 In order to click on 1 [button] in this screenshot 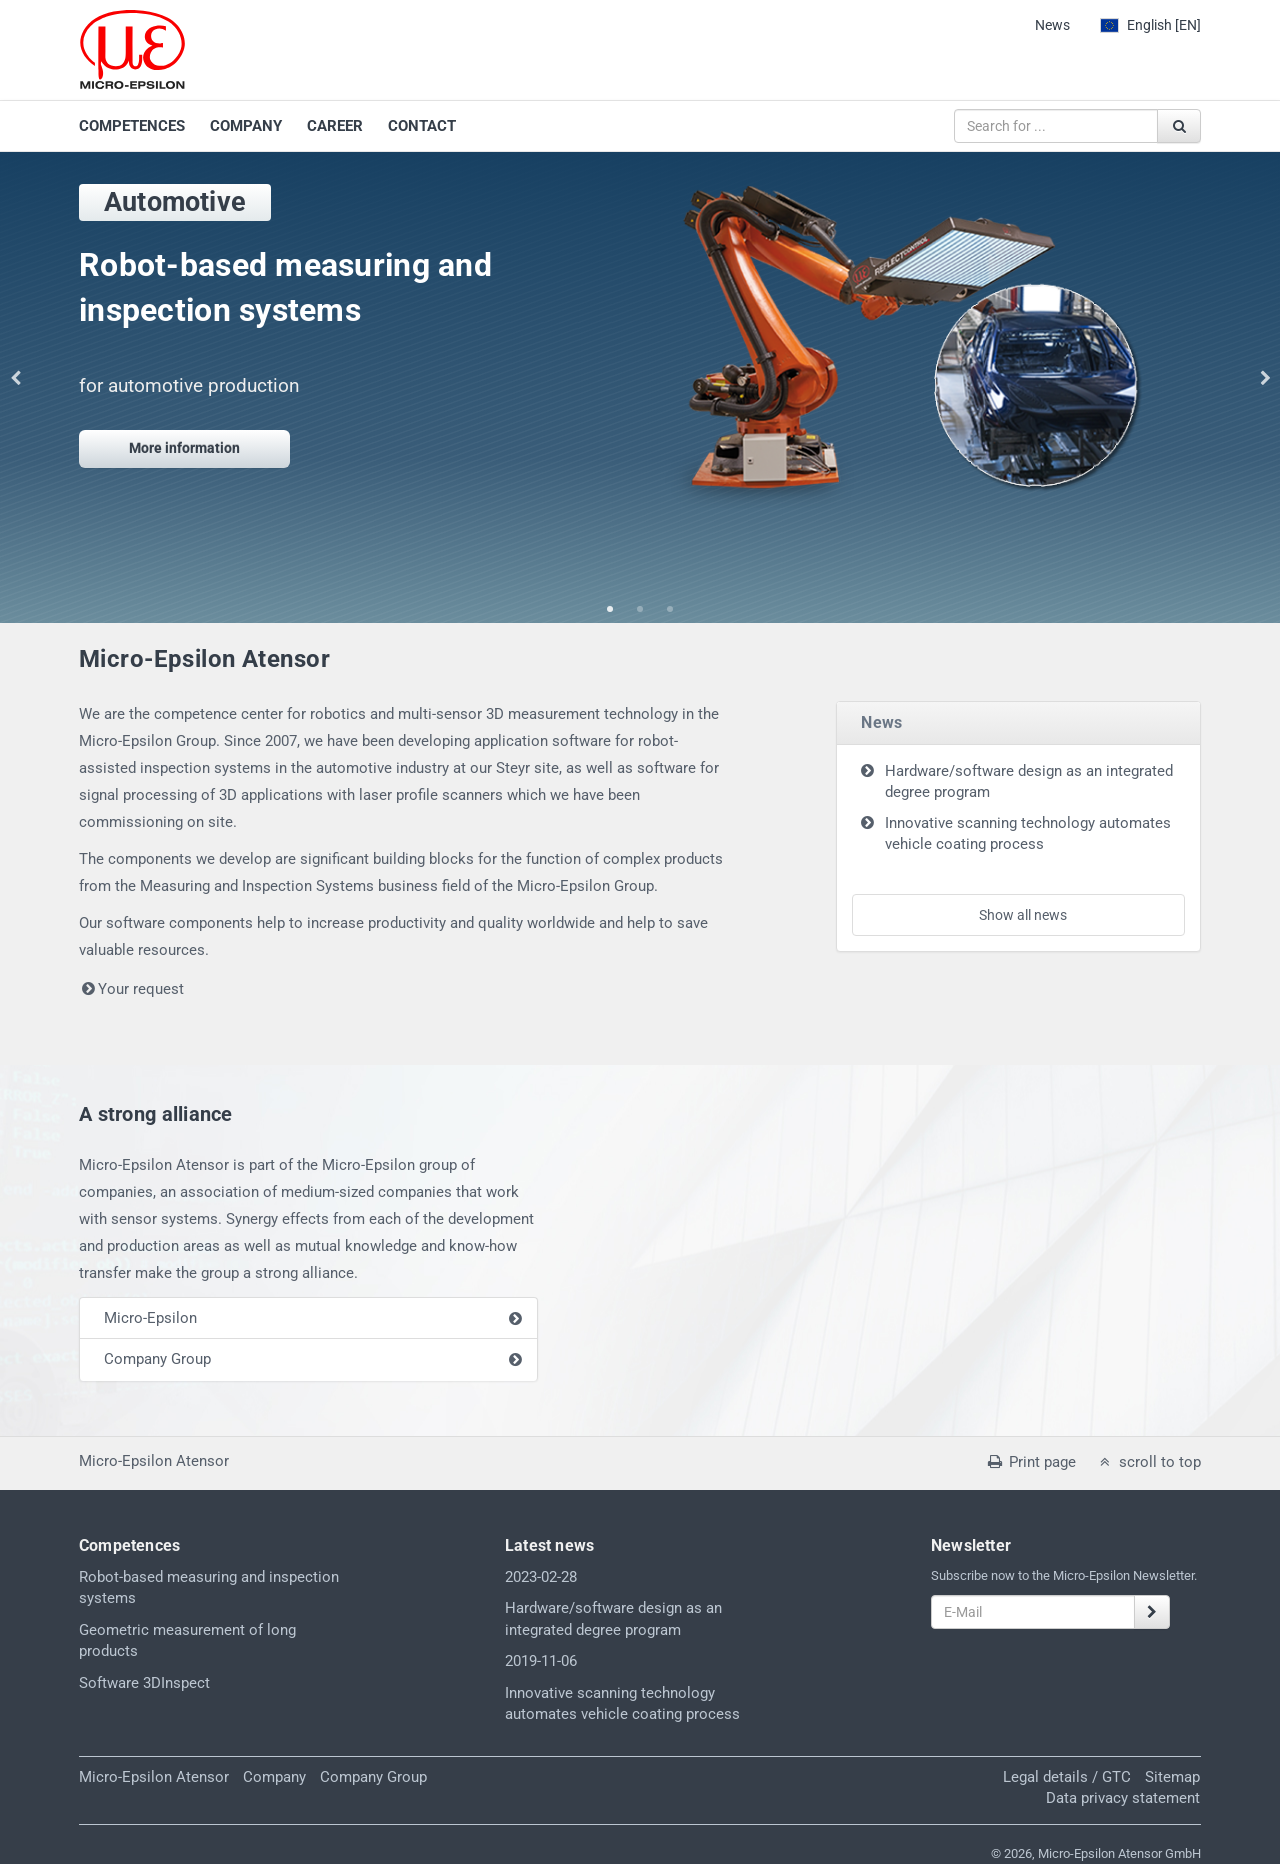, I will do `click(610, 610)`.